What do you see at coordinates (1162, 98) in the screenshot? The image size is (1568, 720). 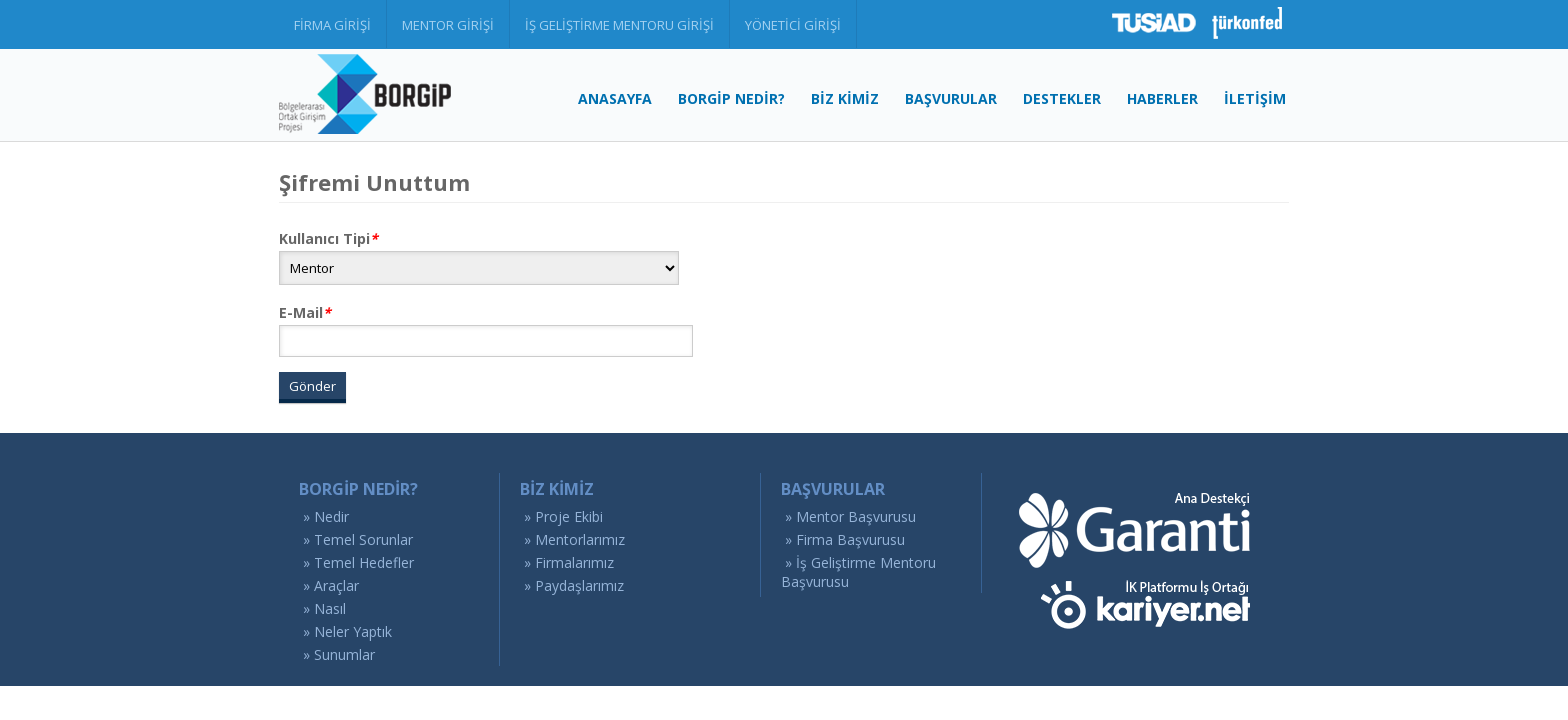 I see `HABERLER` at bounding box center [1162, 98].